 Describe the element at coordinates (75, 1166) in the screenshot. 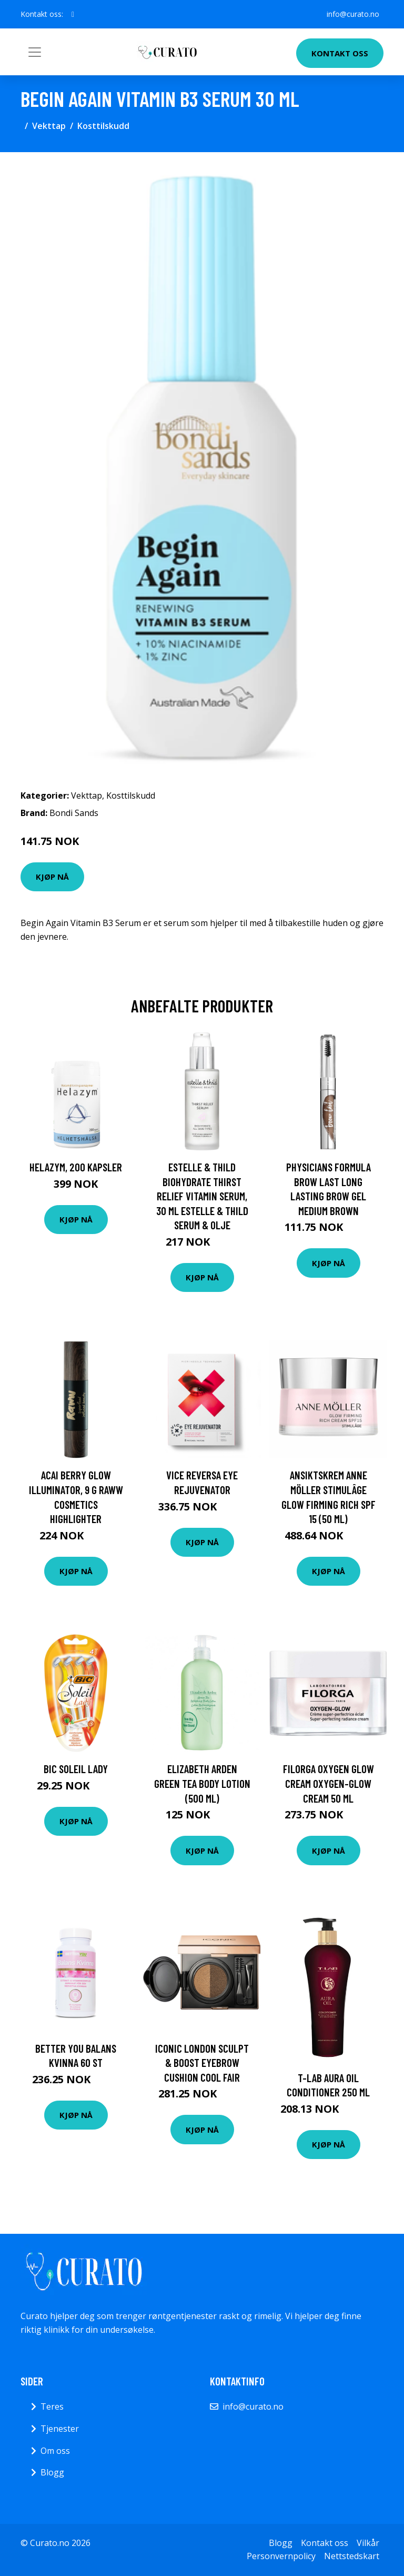

I see `Helazym, 200 kapsler` at that location.